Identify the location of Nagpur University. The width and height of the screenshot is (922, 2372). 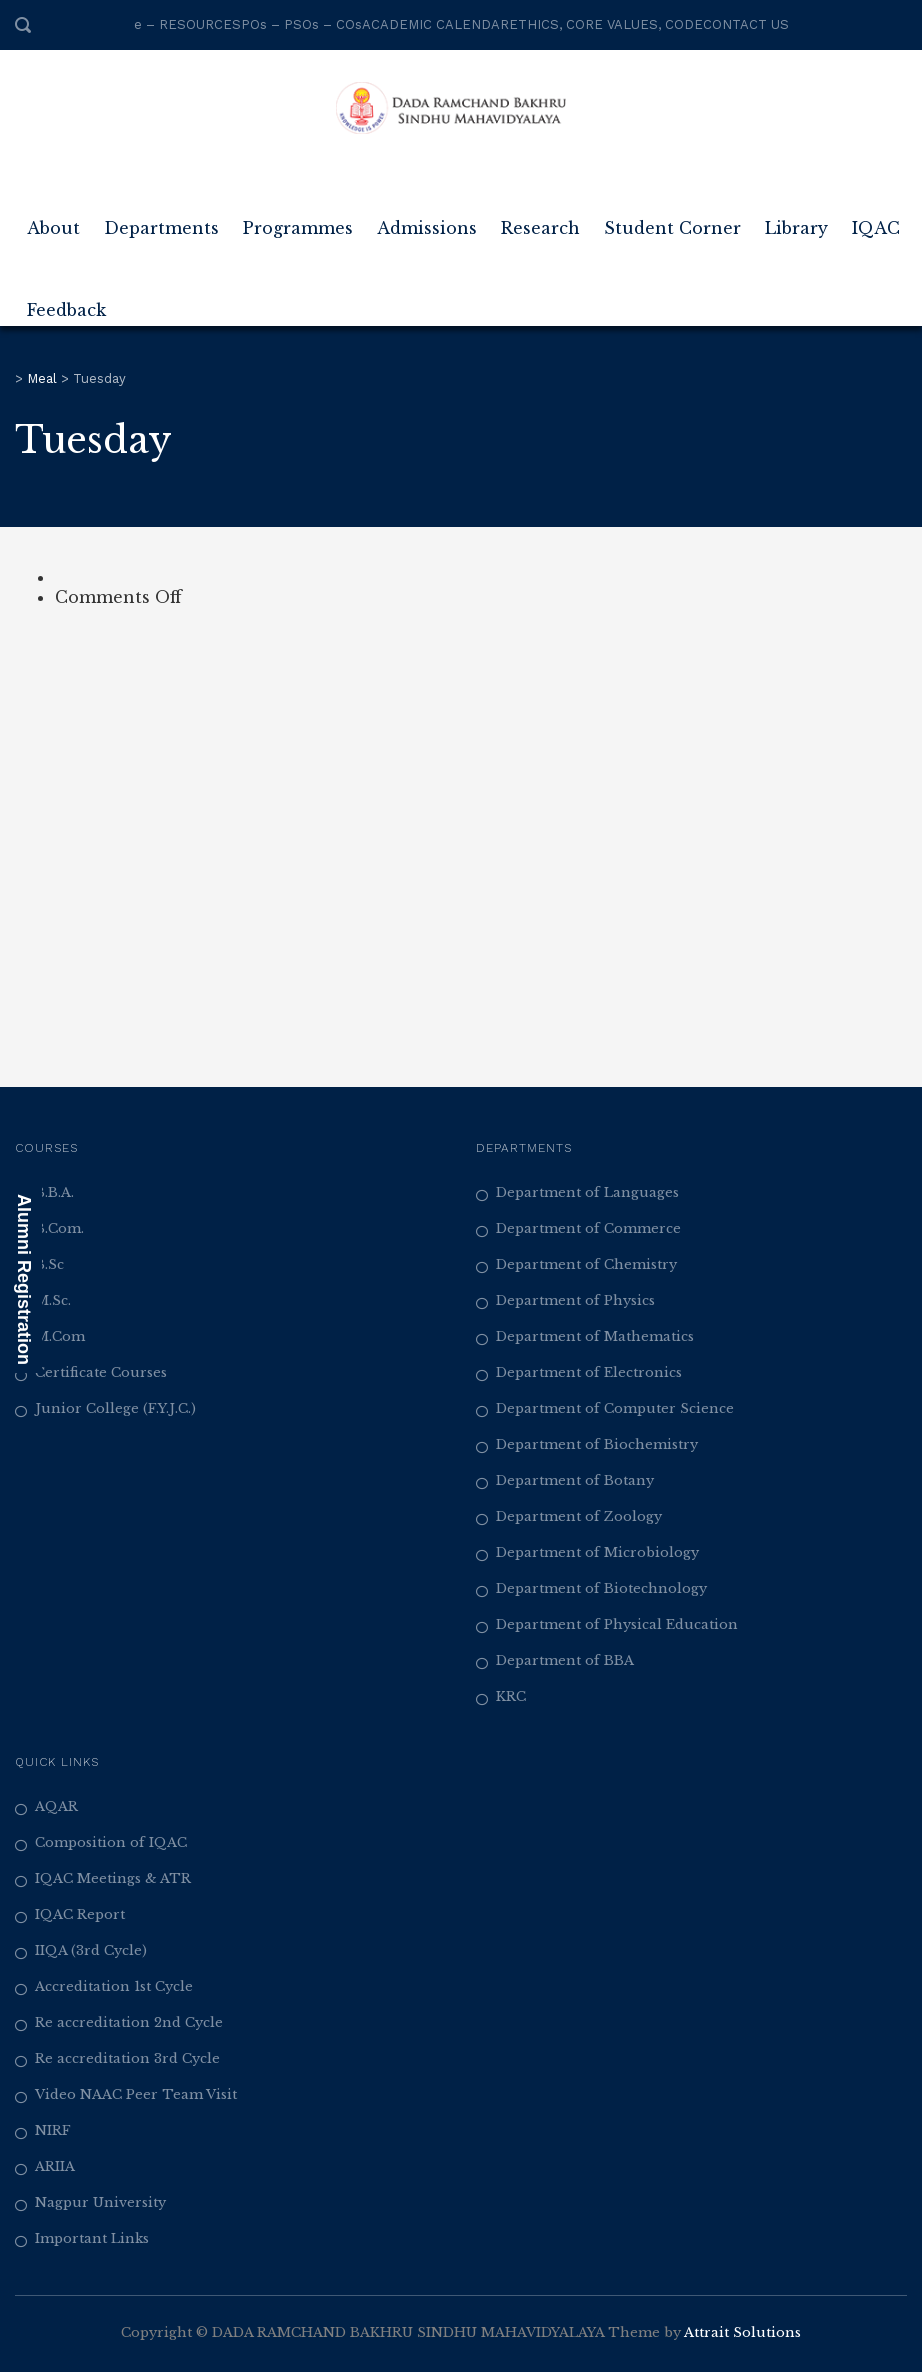
(100, 2202).